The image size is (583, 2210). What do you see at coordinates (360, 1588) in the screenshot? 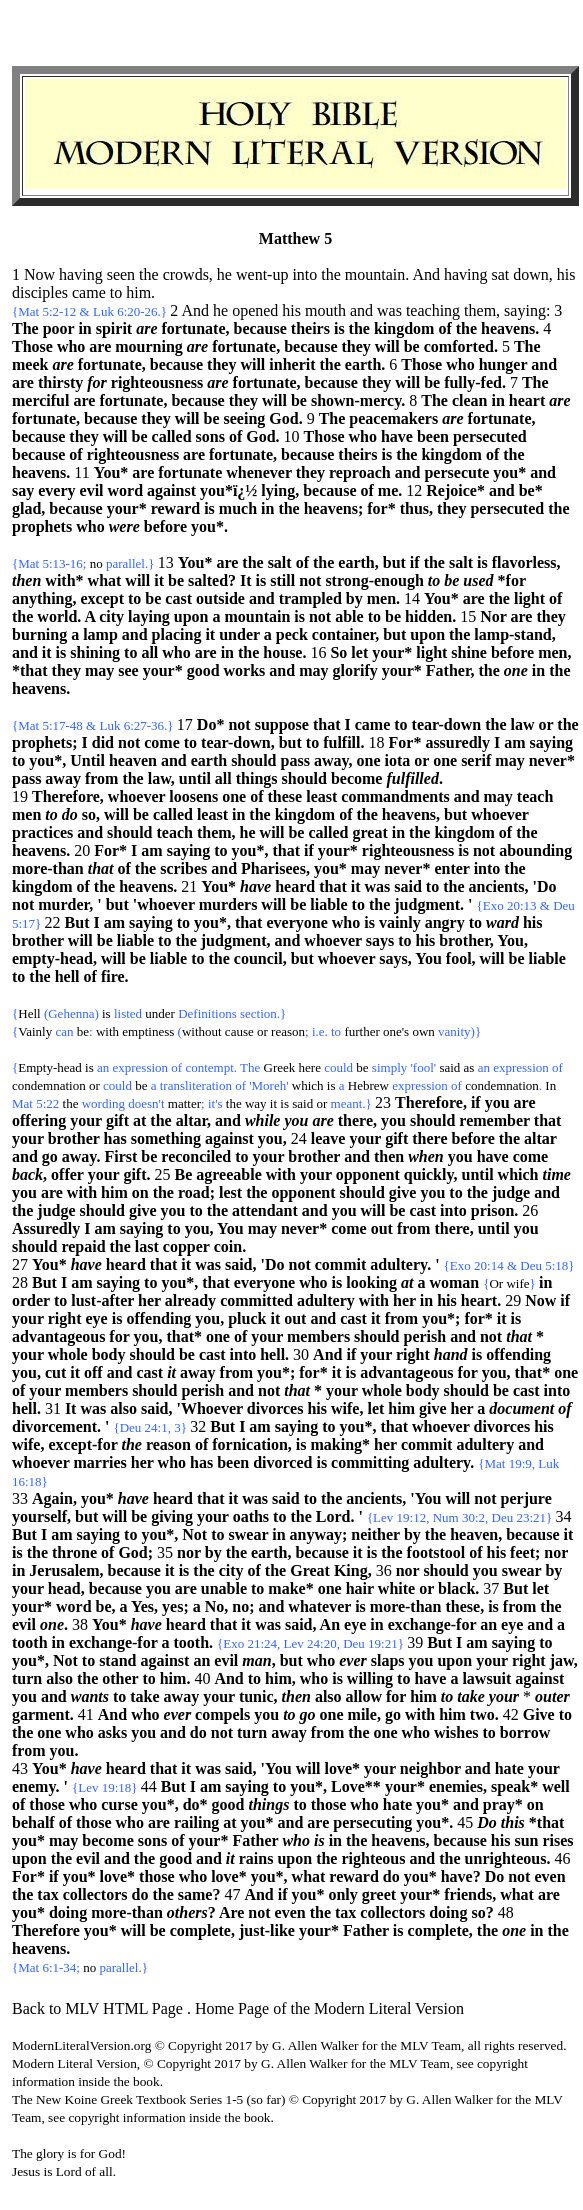
I see `hair` at bounding box center [360, 1588].